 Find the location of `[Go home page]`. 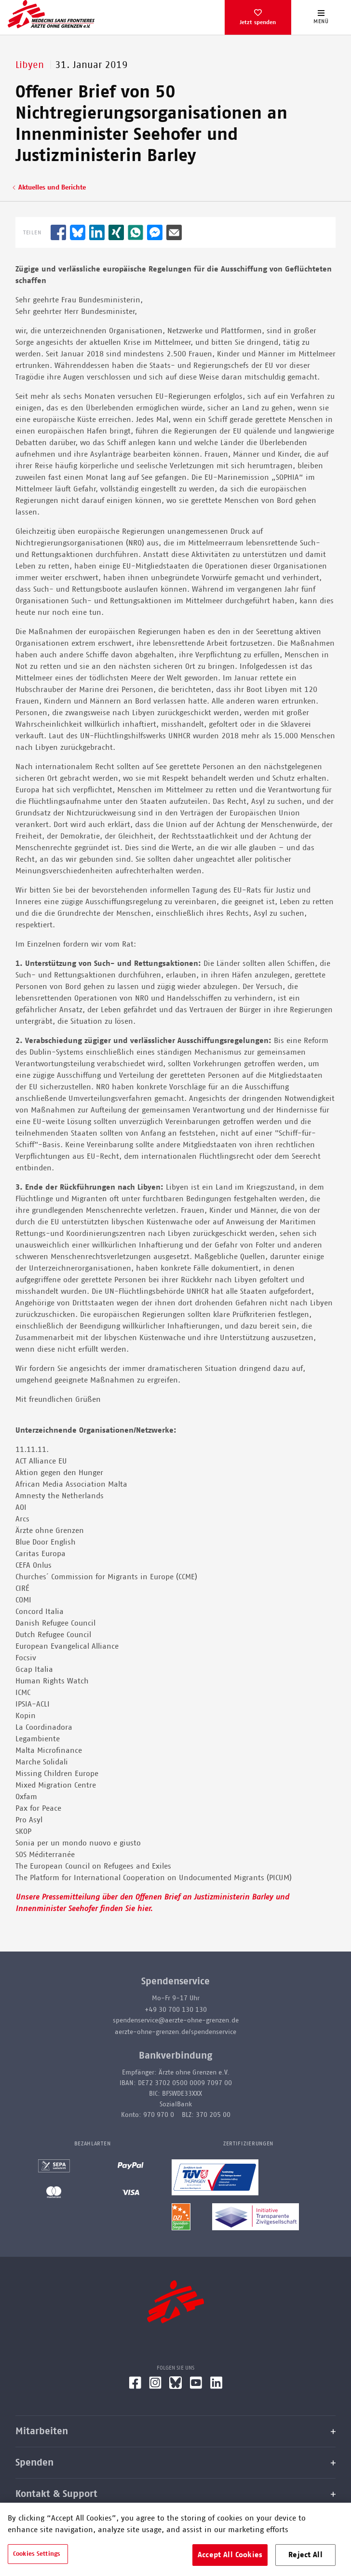

[Go home page] is located at coordinates (51, 14).